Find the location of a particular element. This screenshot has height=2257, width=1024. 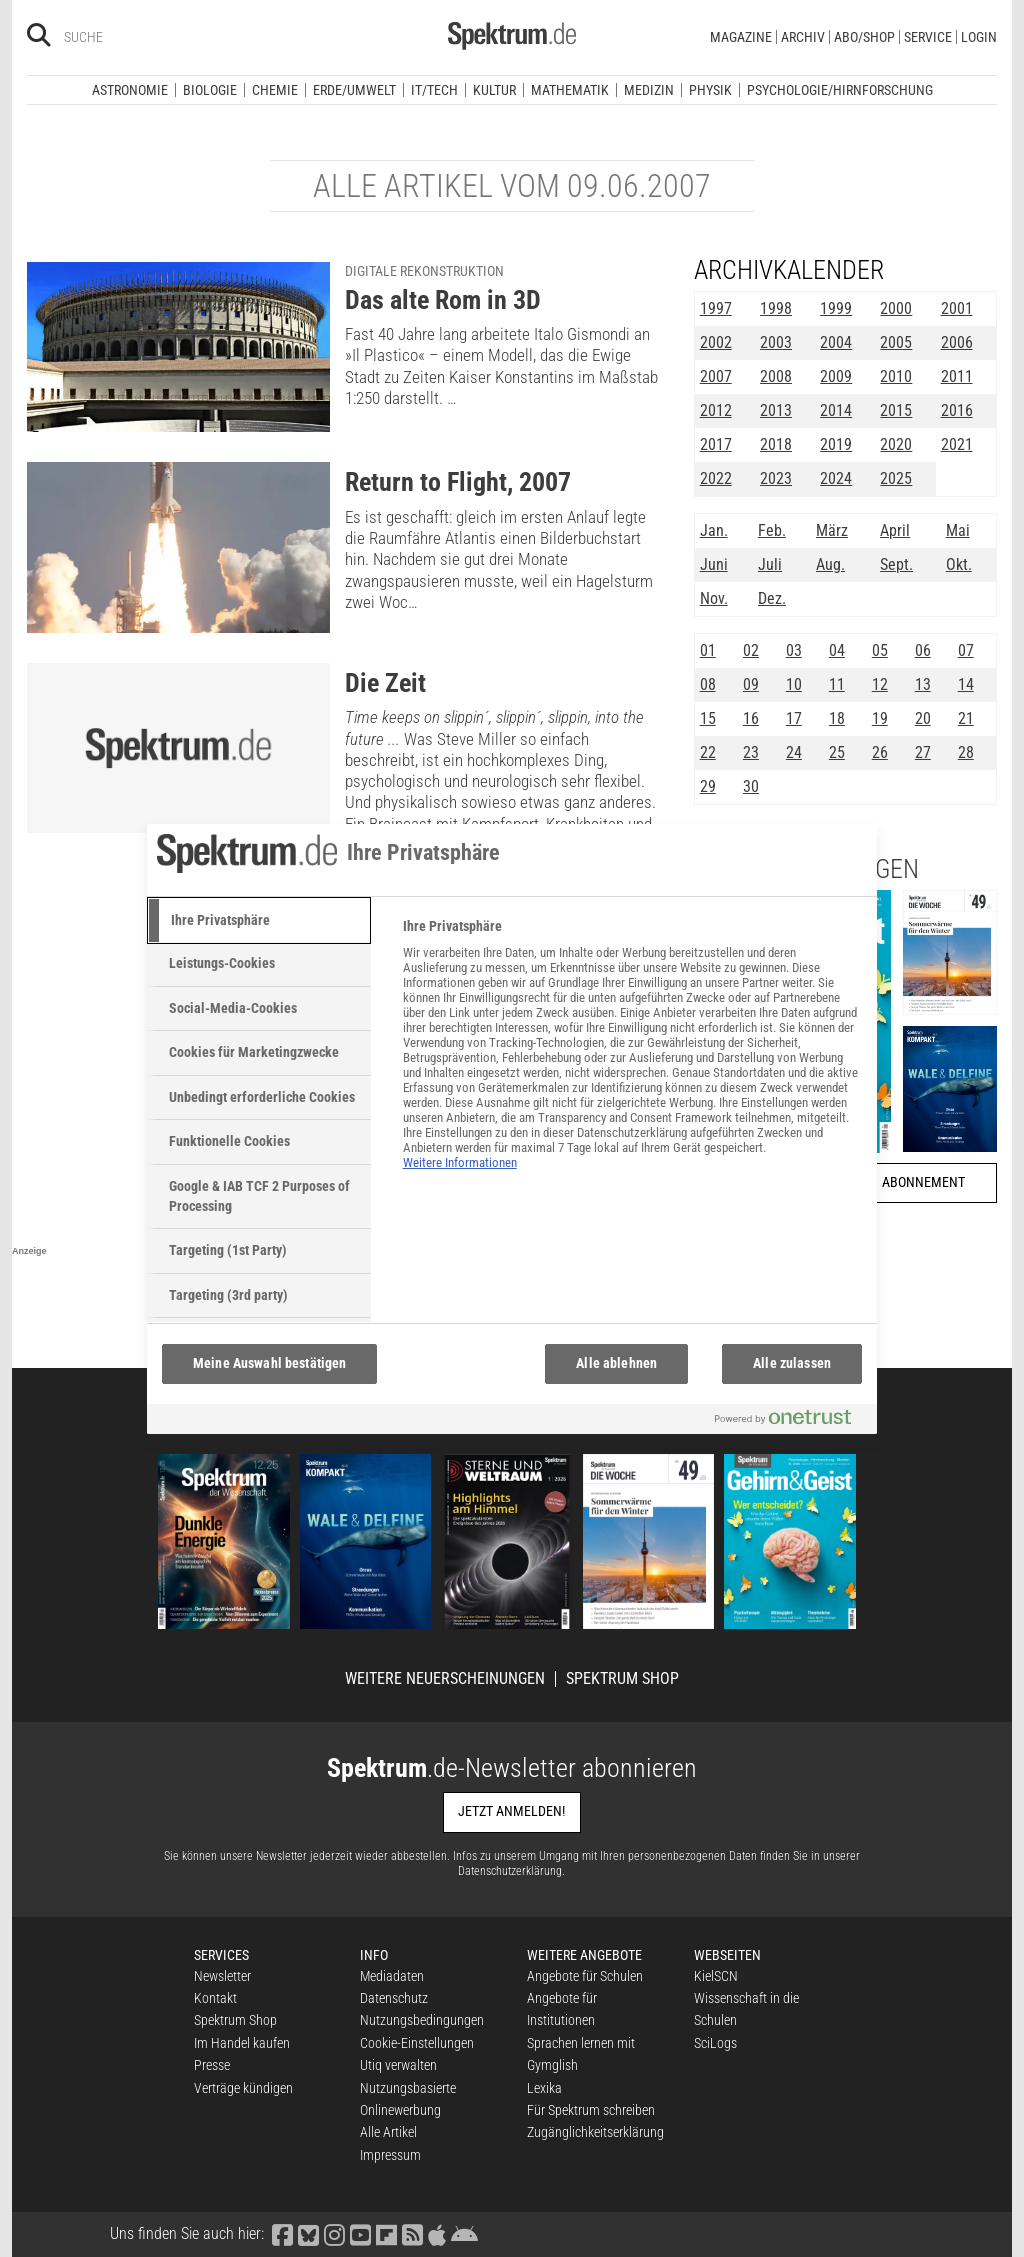

1997 is located at coordinates (716, 308).